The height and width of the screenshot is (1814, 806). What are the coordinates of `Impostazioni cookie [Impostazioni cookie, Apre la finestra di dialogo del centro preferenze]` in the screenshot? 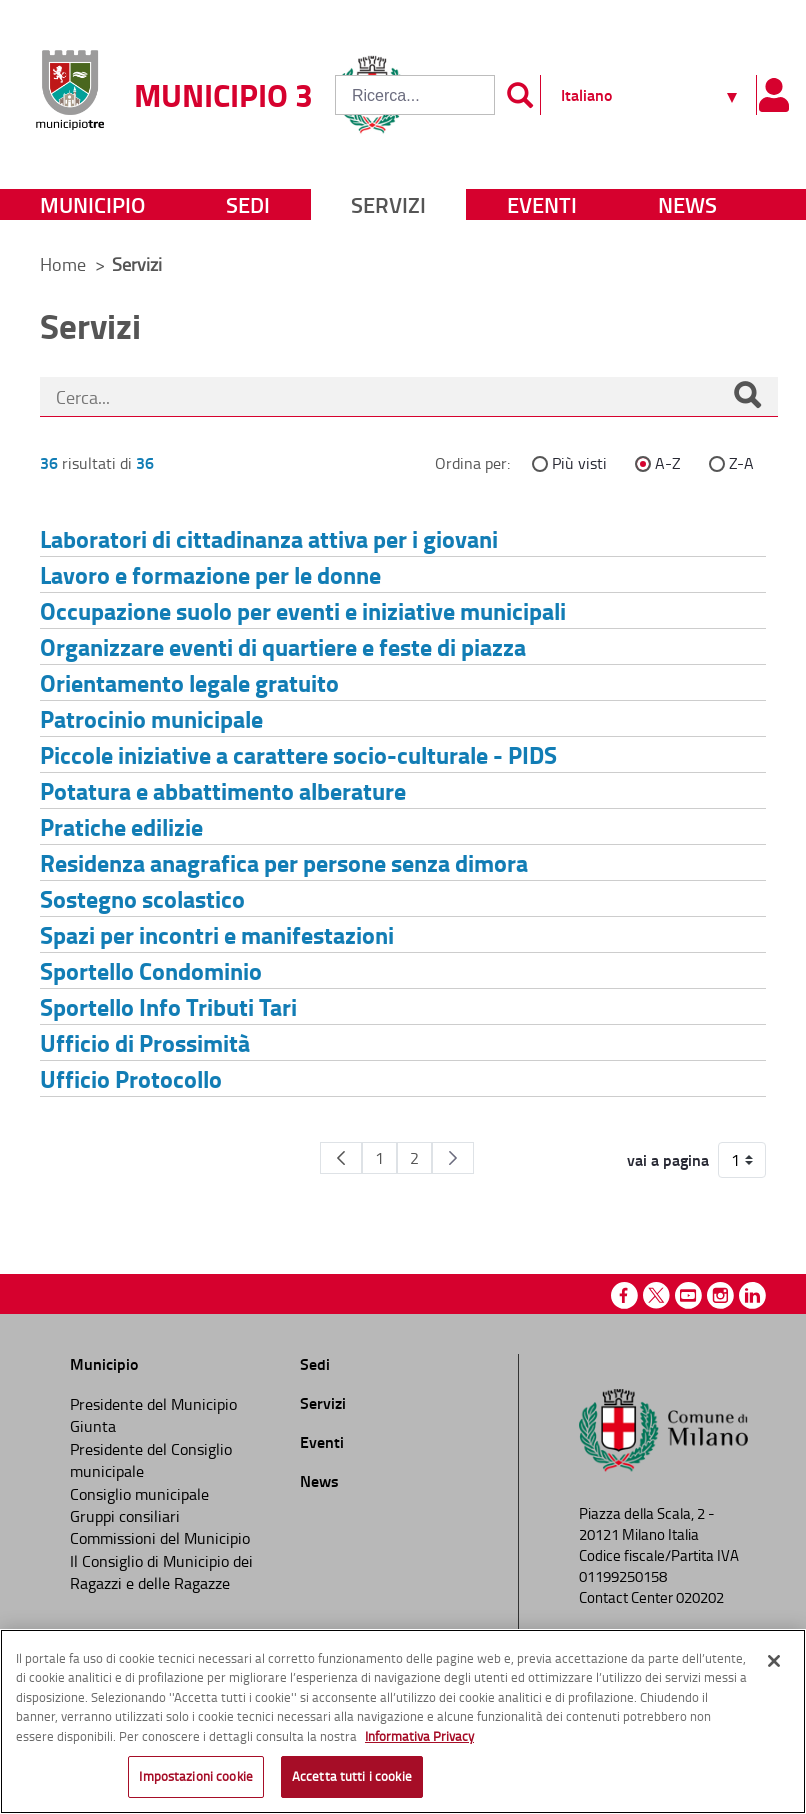 It's located at (195, 1776).